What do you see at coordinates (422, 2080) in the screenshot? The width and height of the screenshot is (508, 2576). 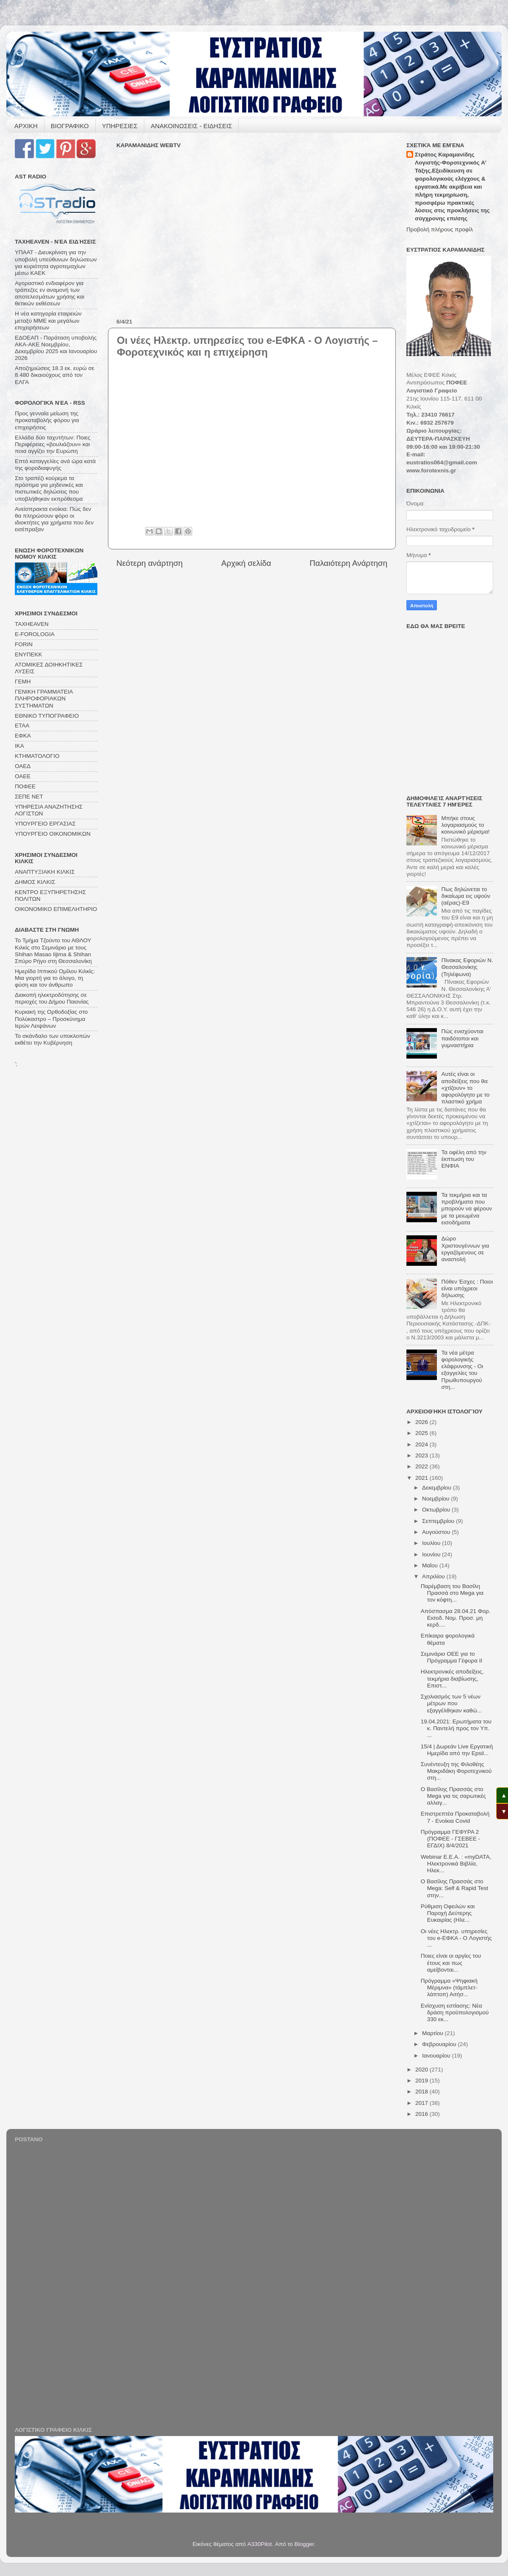 I see `2019` at bounding box center [422, 2080].